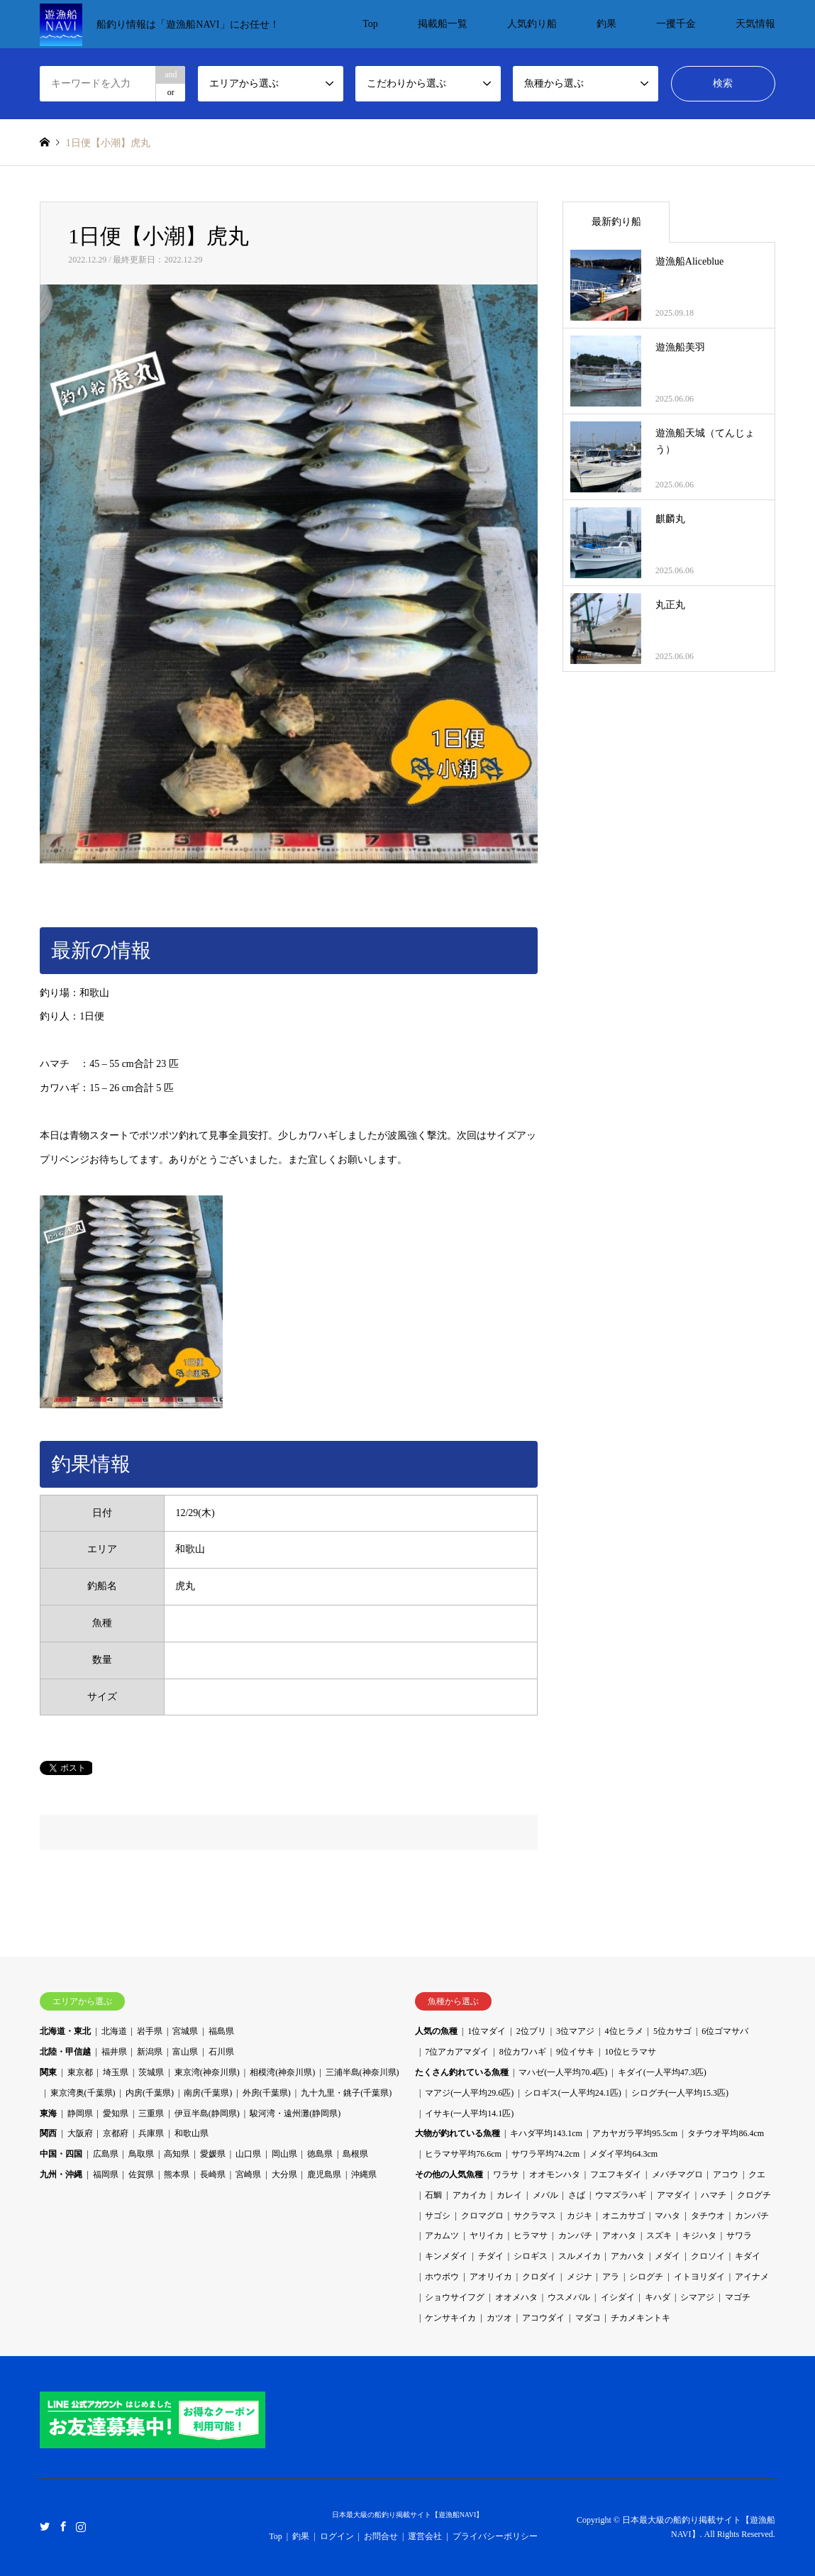 This screenshot has width=815, height=2576. I want to click on 日本最大級の船釣り掲載サイト【遊漁船NAVI】, so click(408, 2515).